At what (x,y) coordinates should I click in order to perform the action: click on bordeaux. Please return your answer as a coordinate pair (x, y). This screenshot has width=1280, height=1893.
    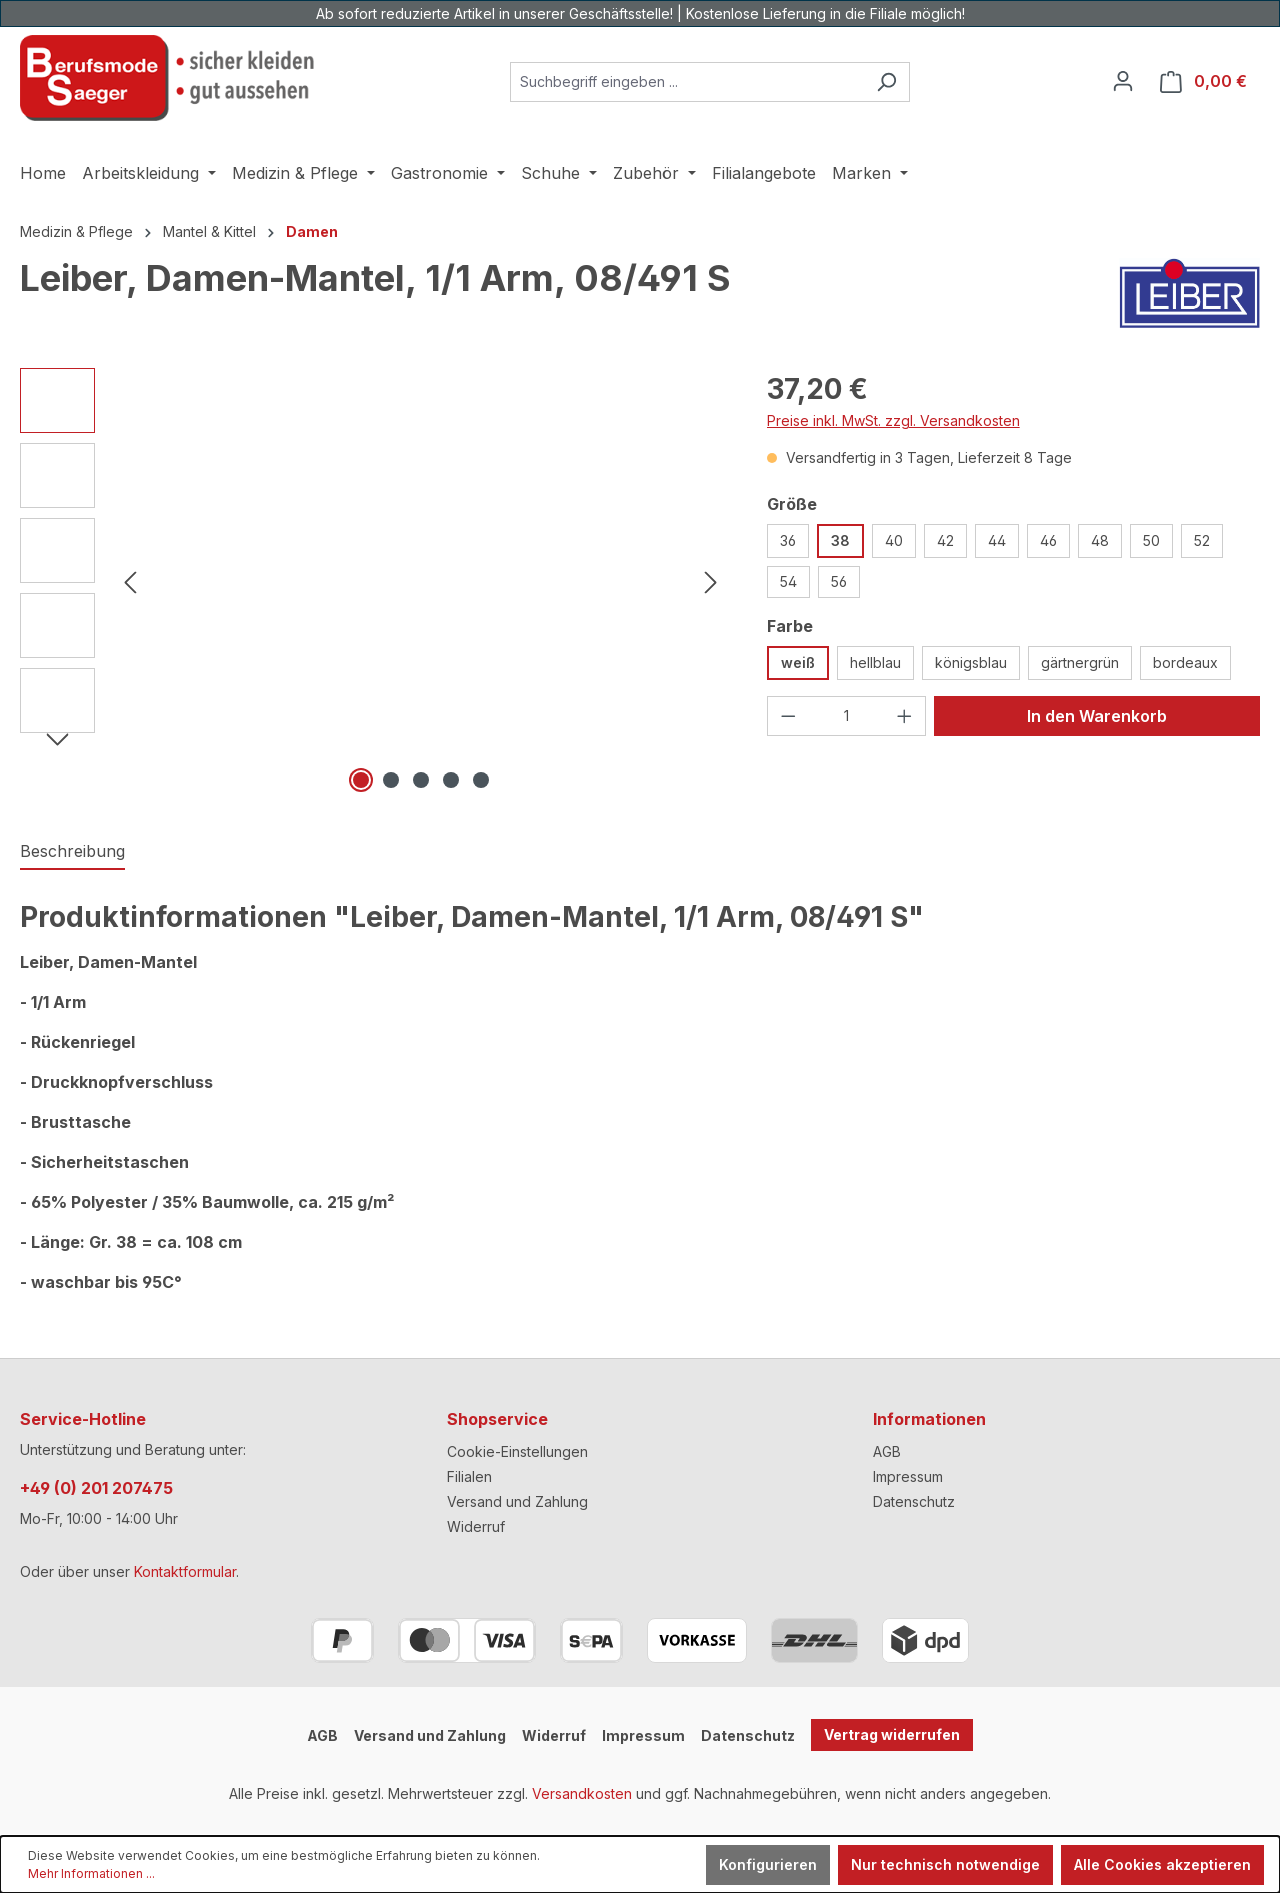
    Looking at the image, I should click on (1185, 662).